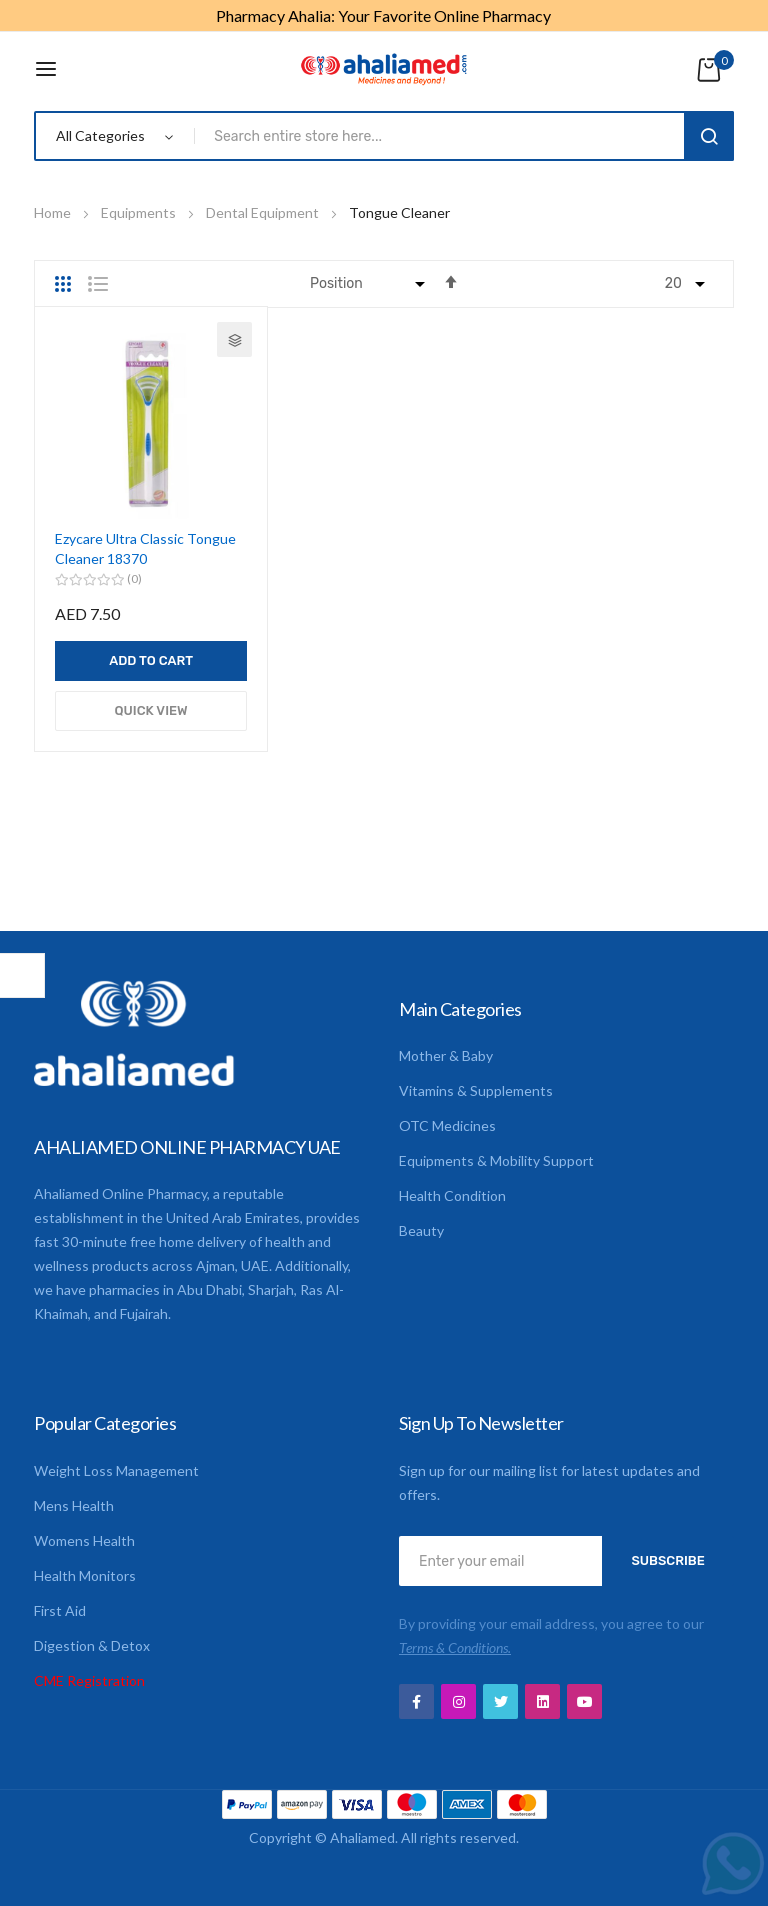 This screenshot has width=768, height=1906. Describe the element at coordinates (452, 1195) in the screenshot. I see `Health Condition` at that location.